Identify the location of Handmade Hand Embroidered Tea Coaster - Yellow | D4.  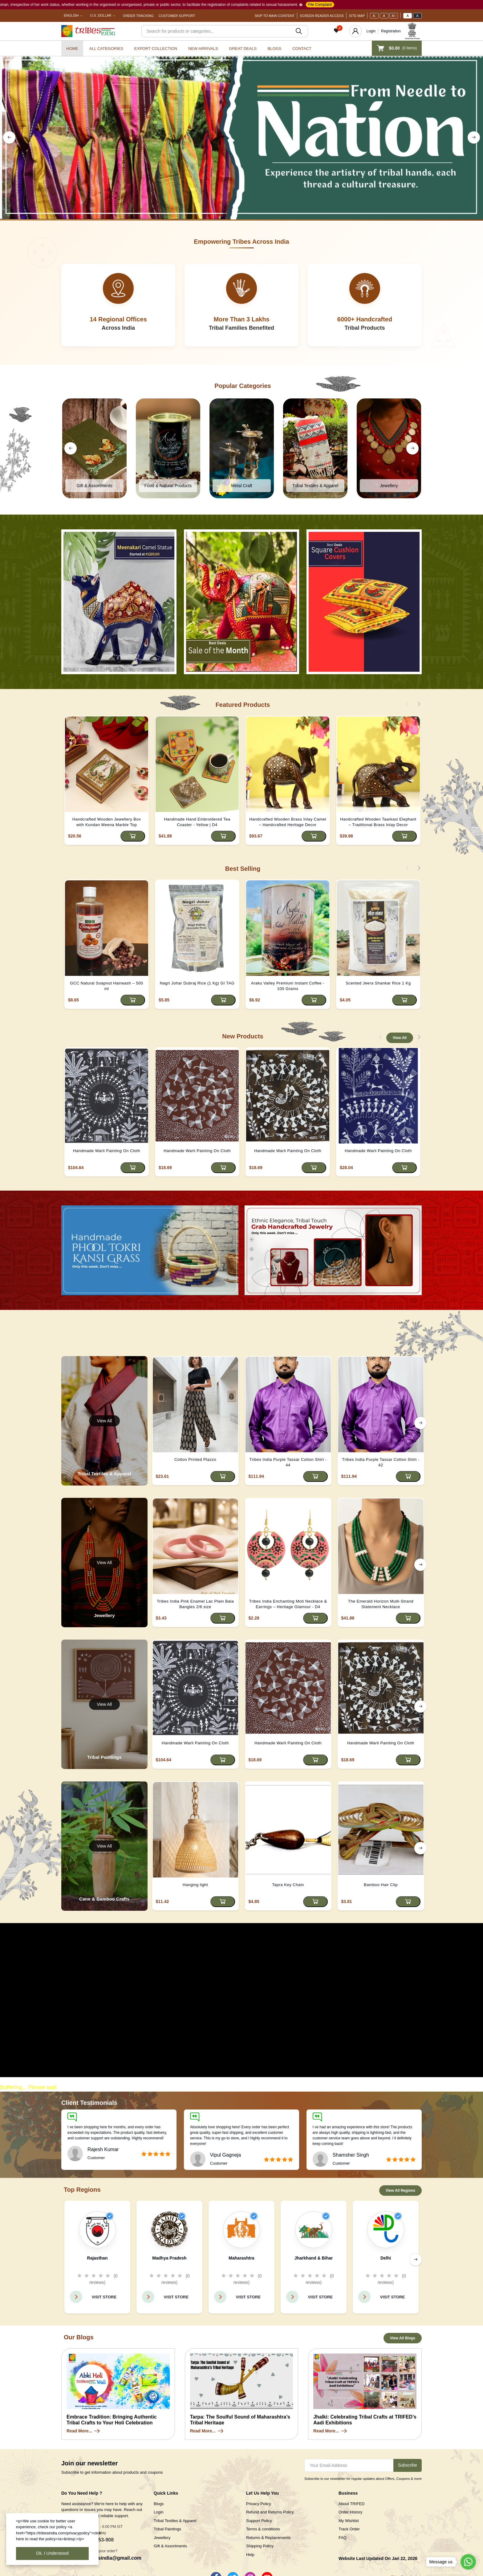
(197, 822).